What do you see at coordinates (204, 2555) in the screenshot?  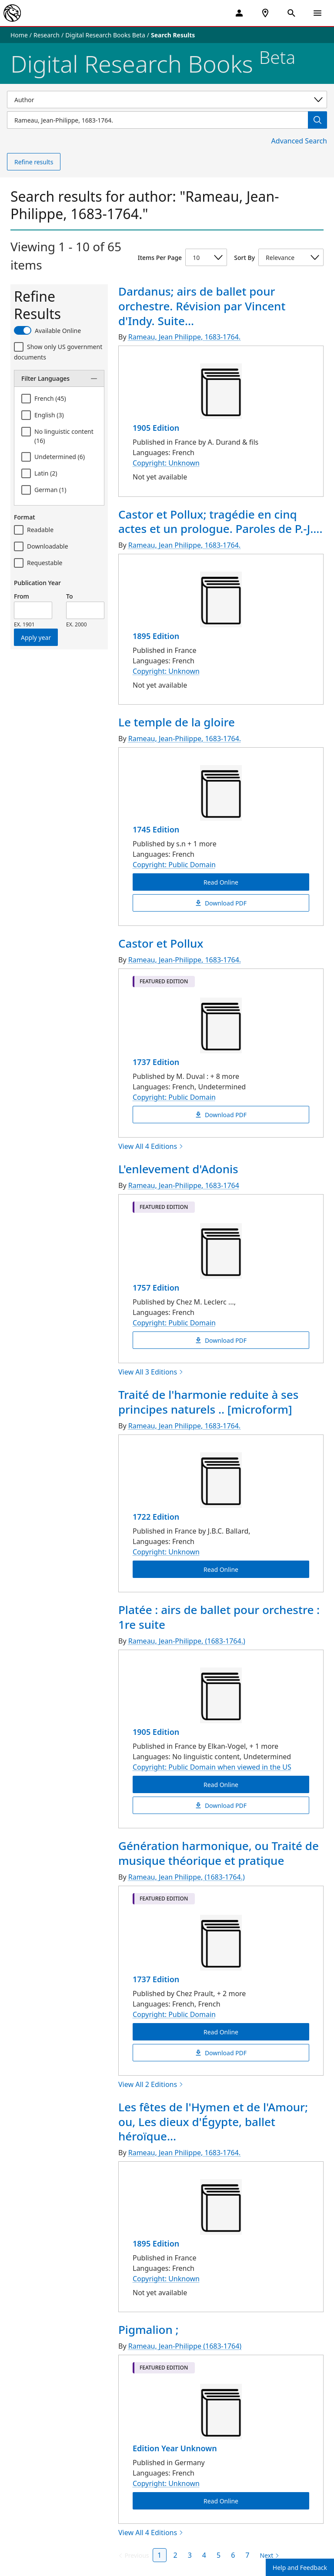 I see `4 [Page 4]` at bounding box center [204, 2555].